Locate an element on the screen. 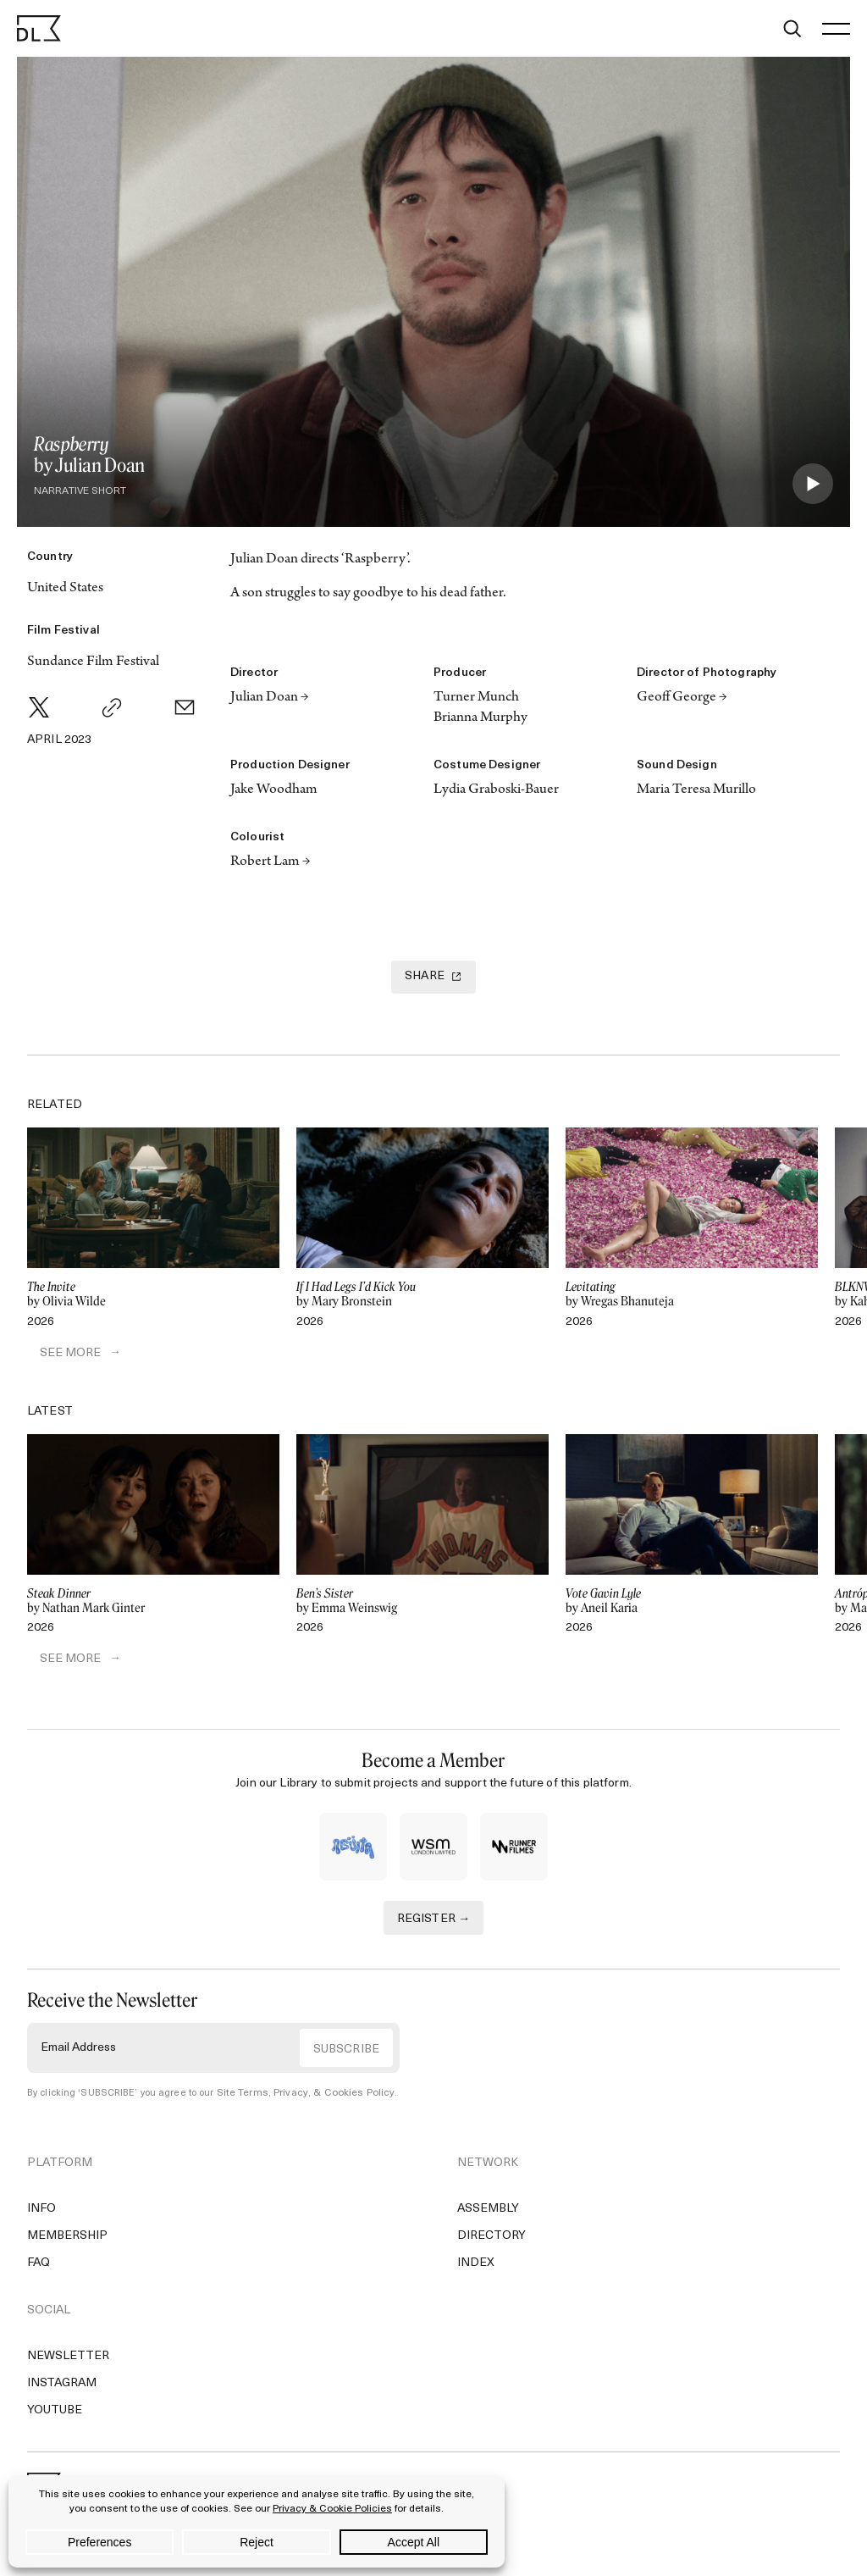 This screenshot has height=2576, width=867. by Wregas Bhanuteja is located at coordinates (692, 1294).